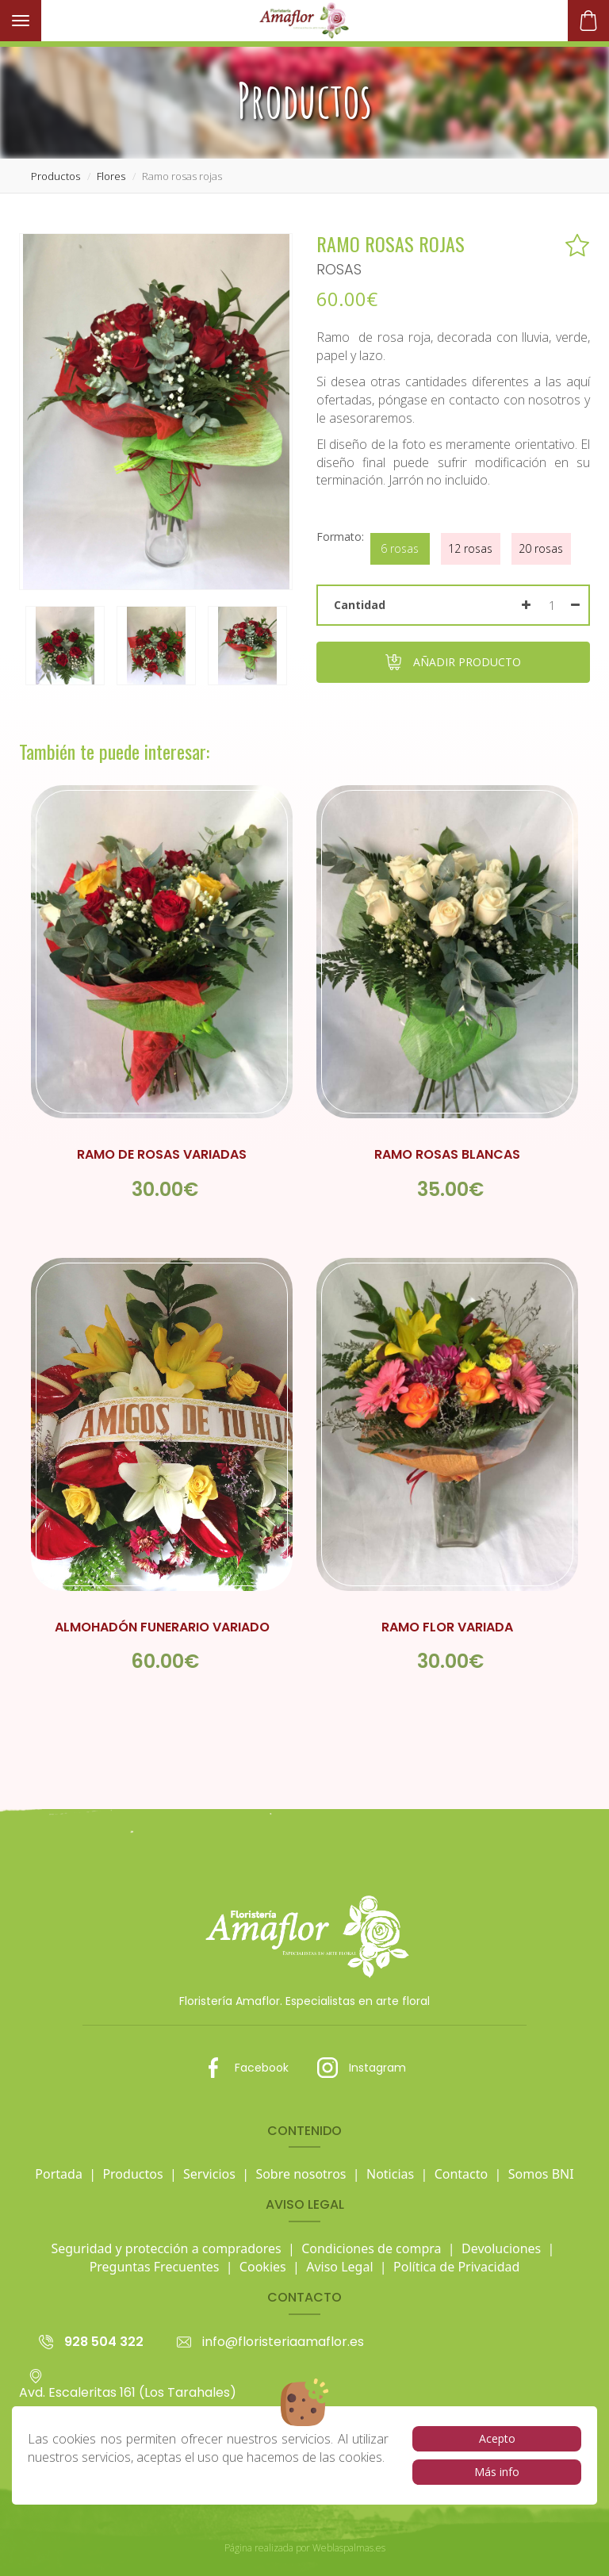 This screenshot has width=609, height=2576. Describe the element at coordinates (209, 2174) in the screenshot. I see `Servicios` at that location.